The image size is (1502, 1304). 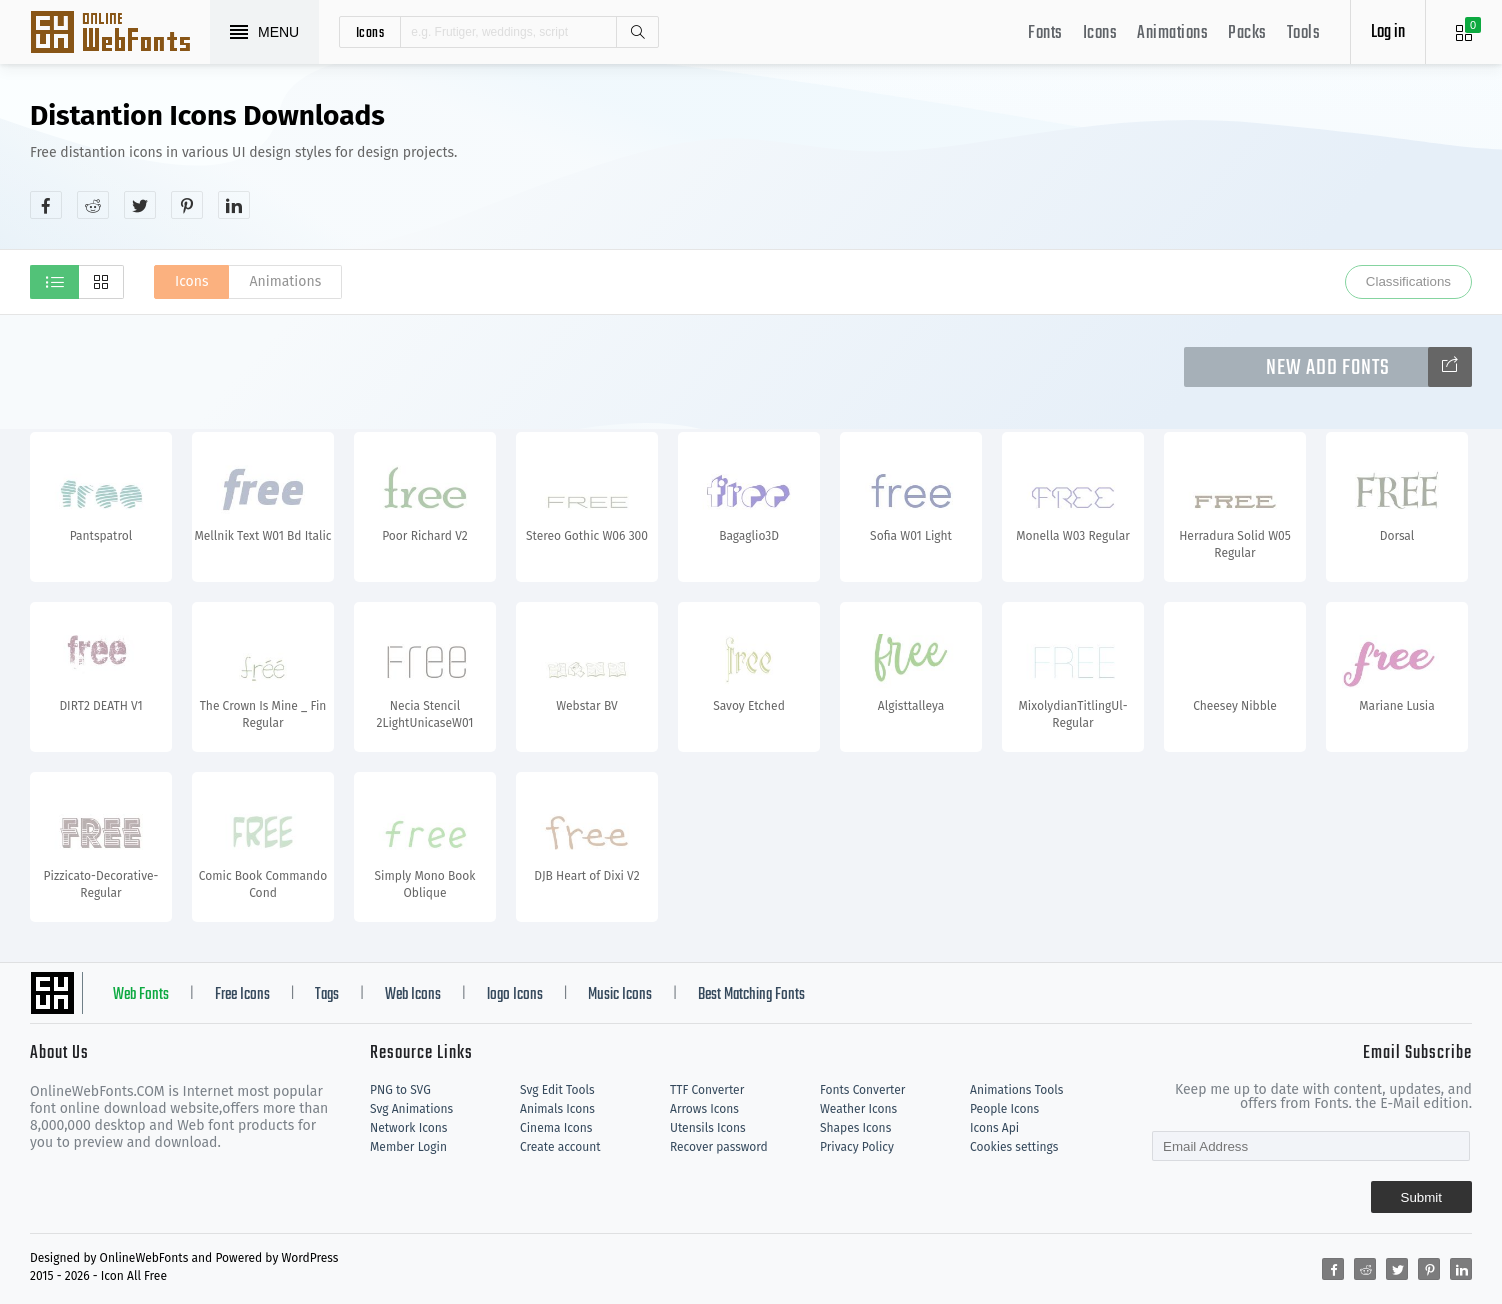 I want to click on Tools, so click(x=1304, y=33).